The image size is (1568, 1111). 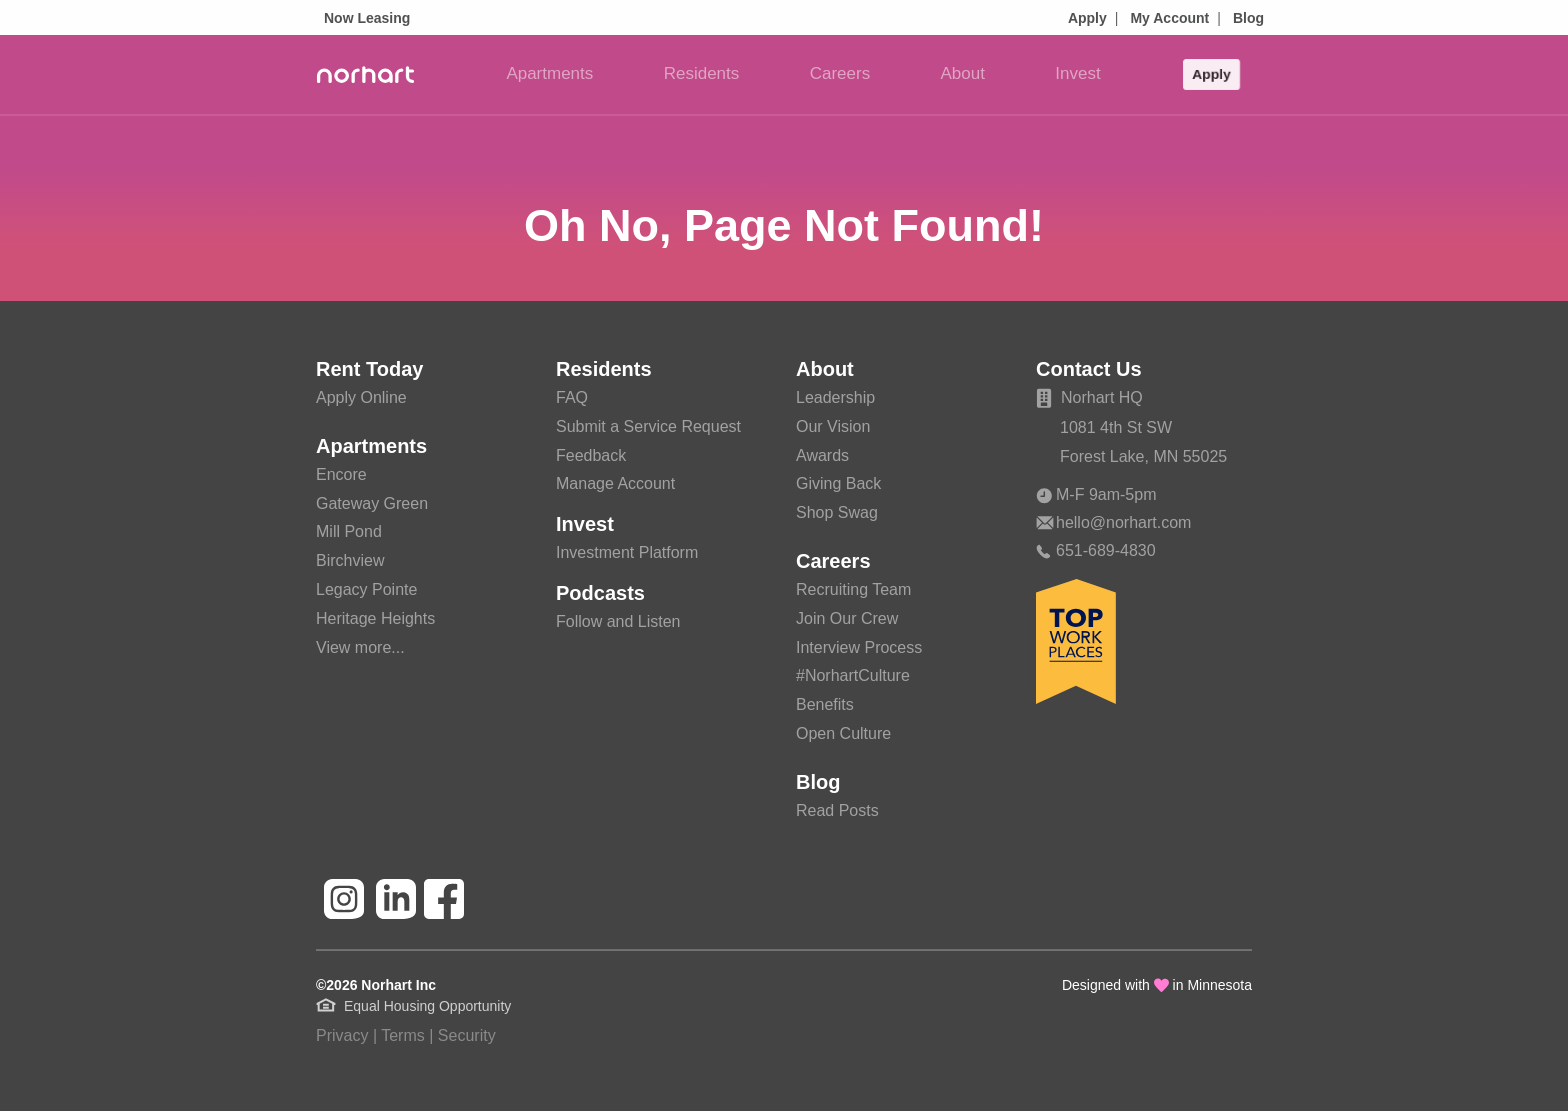 I want to click on Feedback, so click(x=591, y=455).